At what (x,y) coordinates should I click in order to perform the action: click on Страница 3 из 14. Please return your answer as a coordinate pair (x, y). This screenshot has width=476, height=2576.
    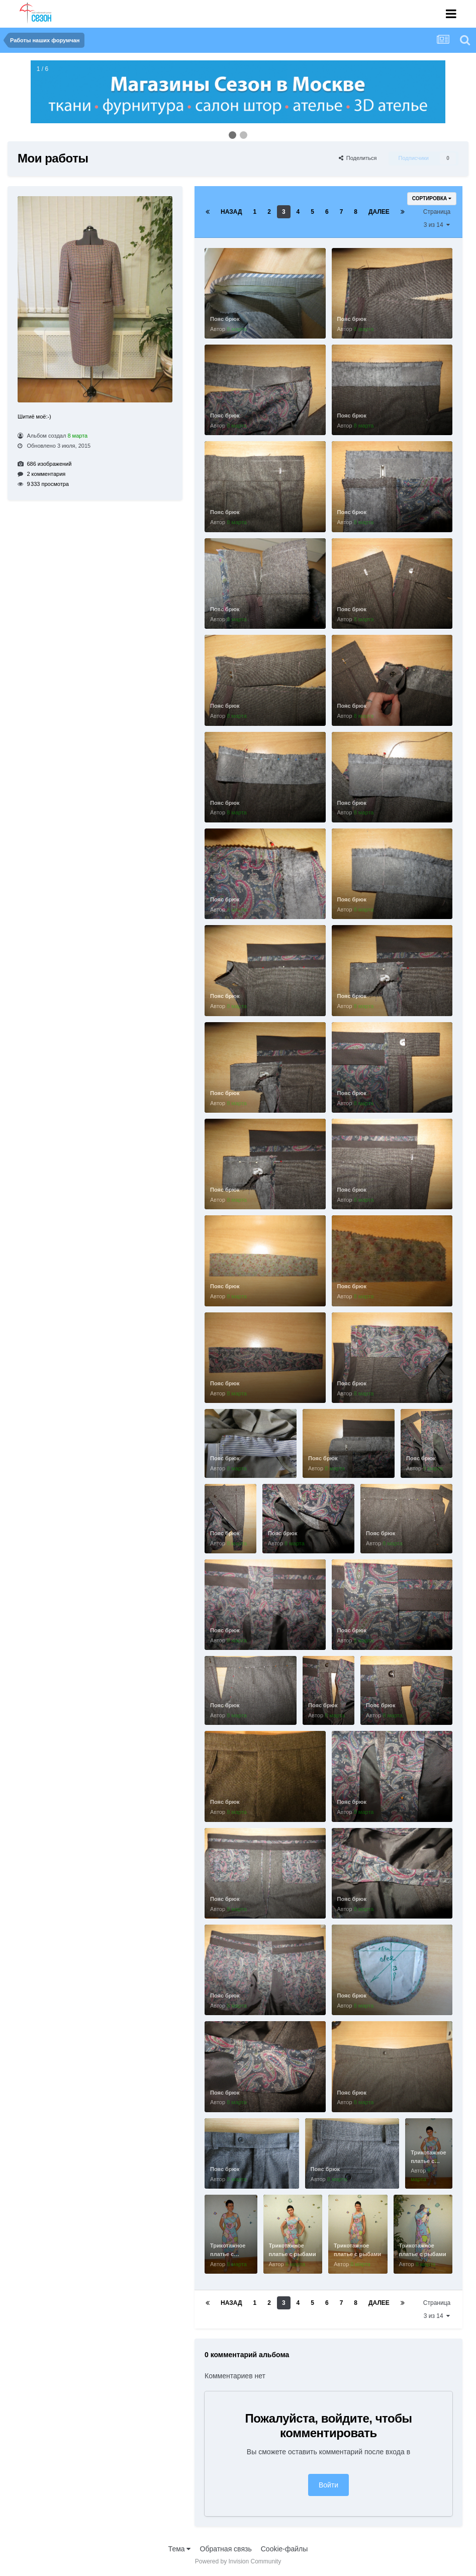
    Looking at the image, I should click on (436, 218).